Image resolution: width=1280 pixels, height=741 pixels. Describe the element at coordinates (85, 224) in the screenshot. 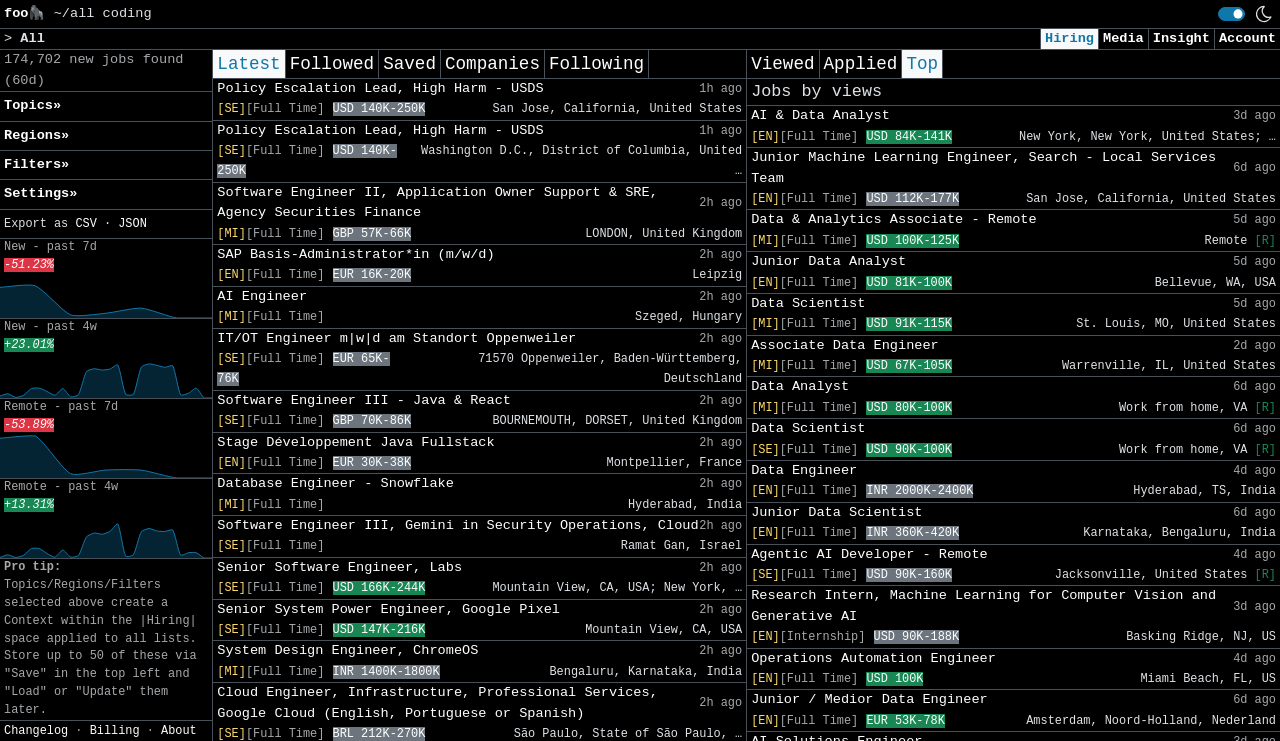

I see `CSV` at that location.